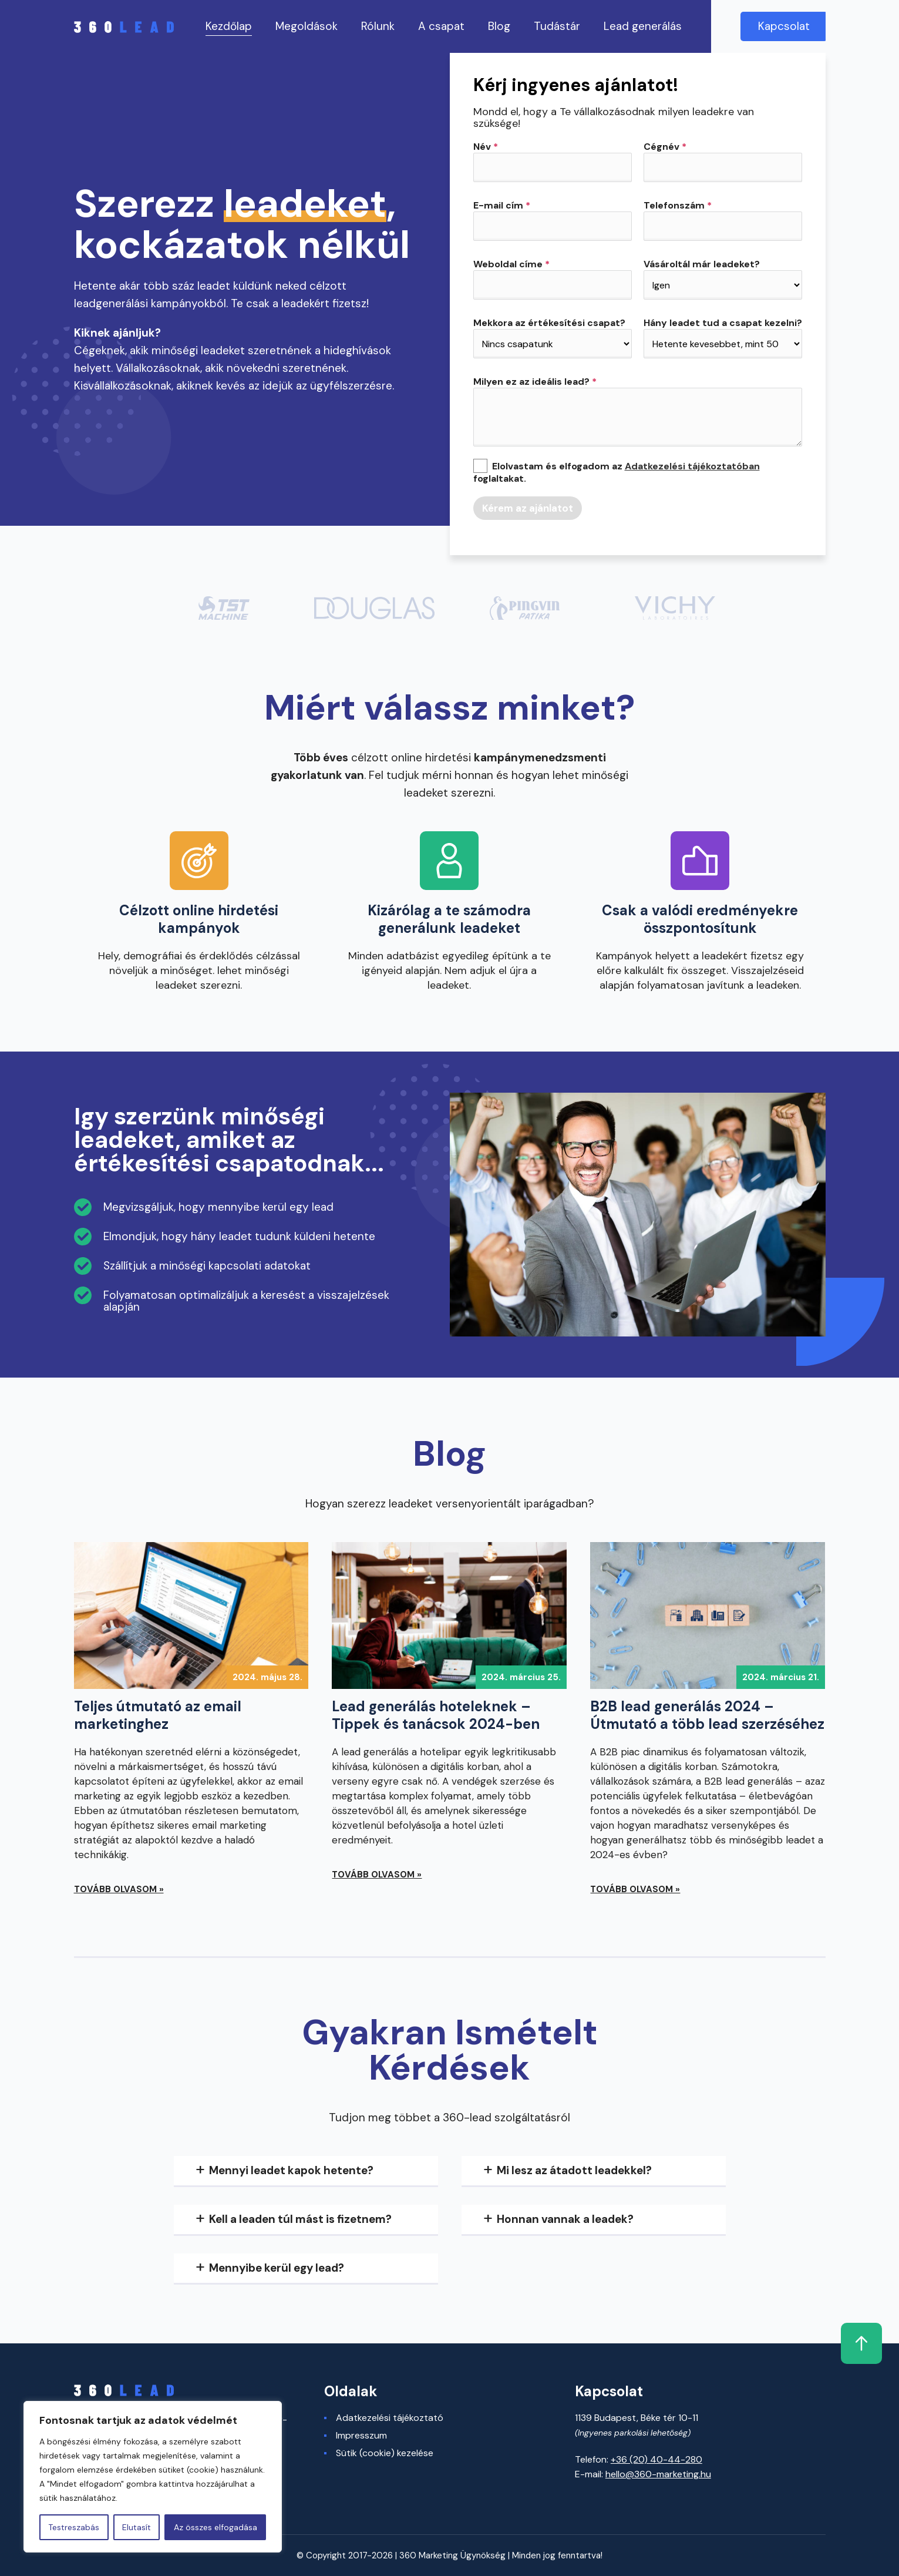 This screenshot has height=2576, width=899. What do you see at coordinates (643, 26) in the screenshot?
I see `Lead generálás` at bounding box center [643, 26].